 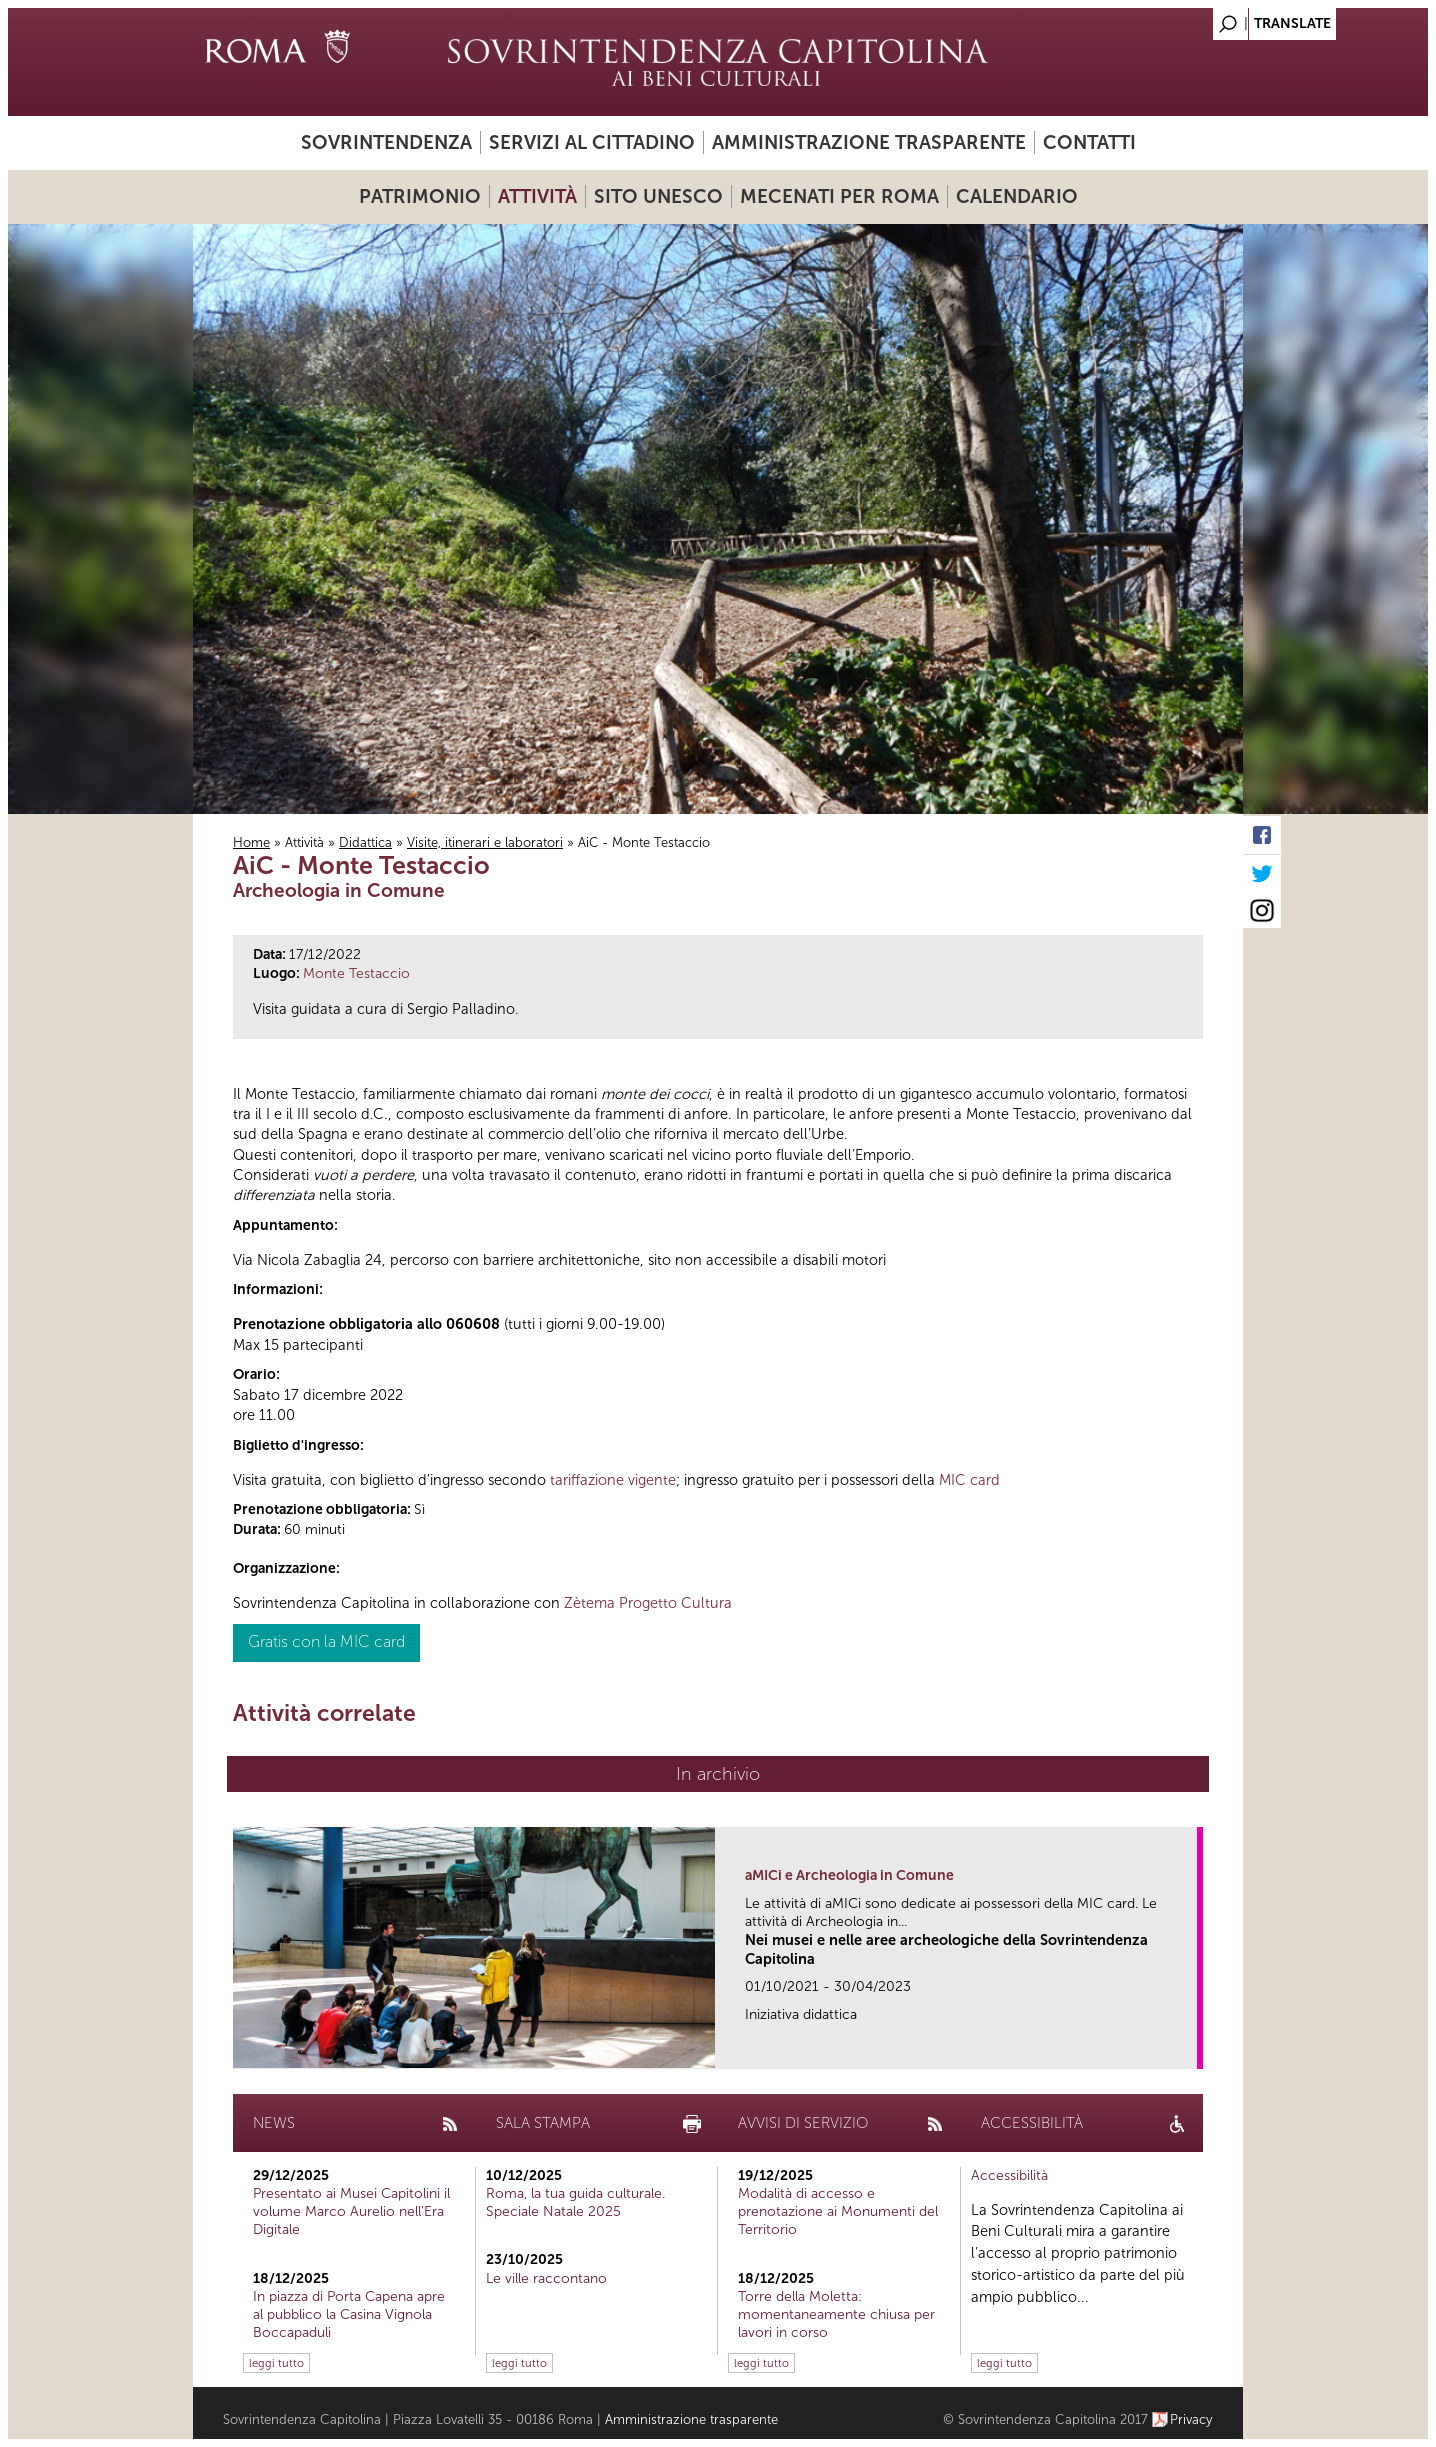 What do you see at coordinates (658, 196) in the screenshot?
I see `Sito UNESCO` at bounding box center [658, 196].